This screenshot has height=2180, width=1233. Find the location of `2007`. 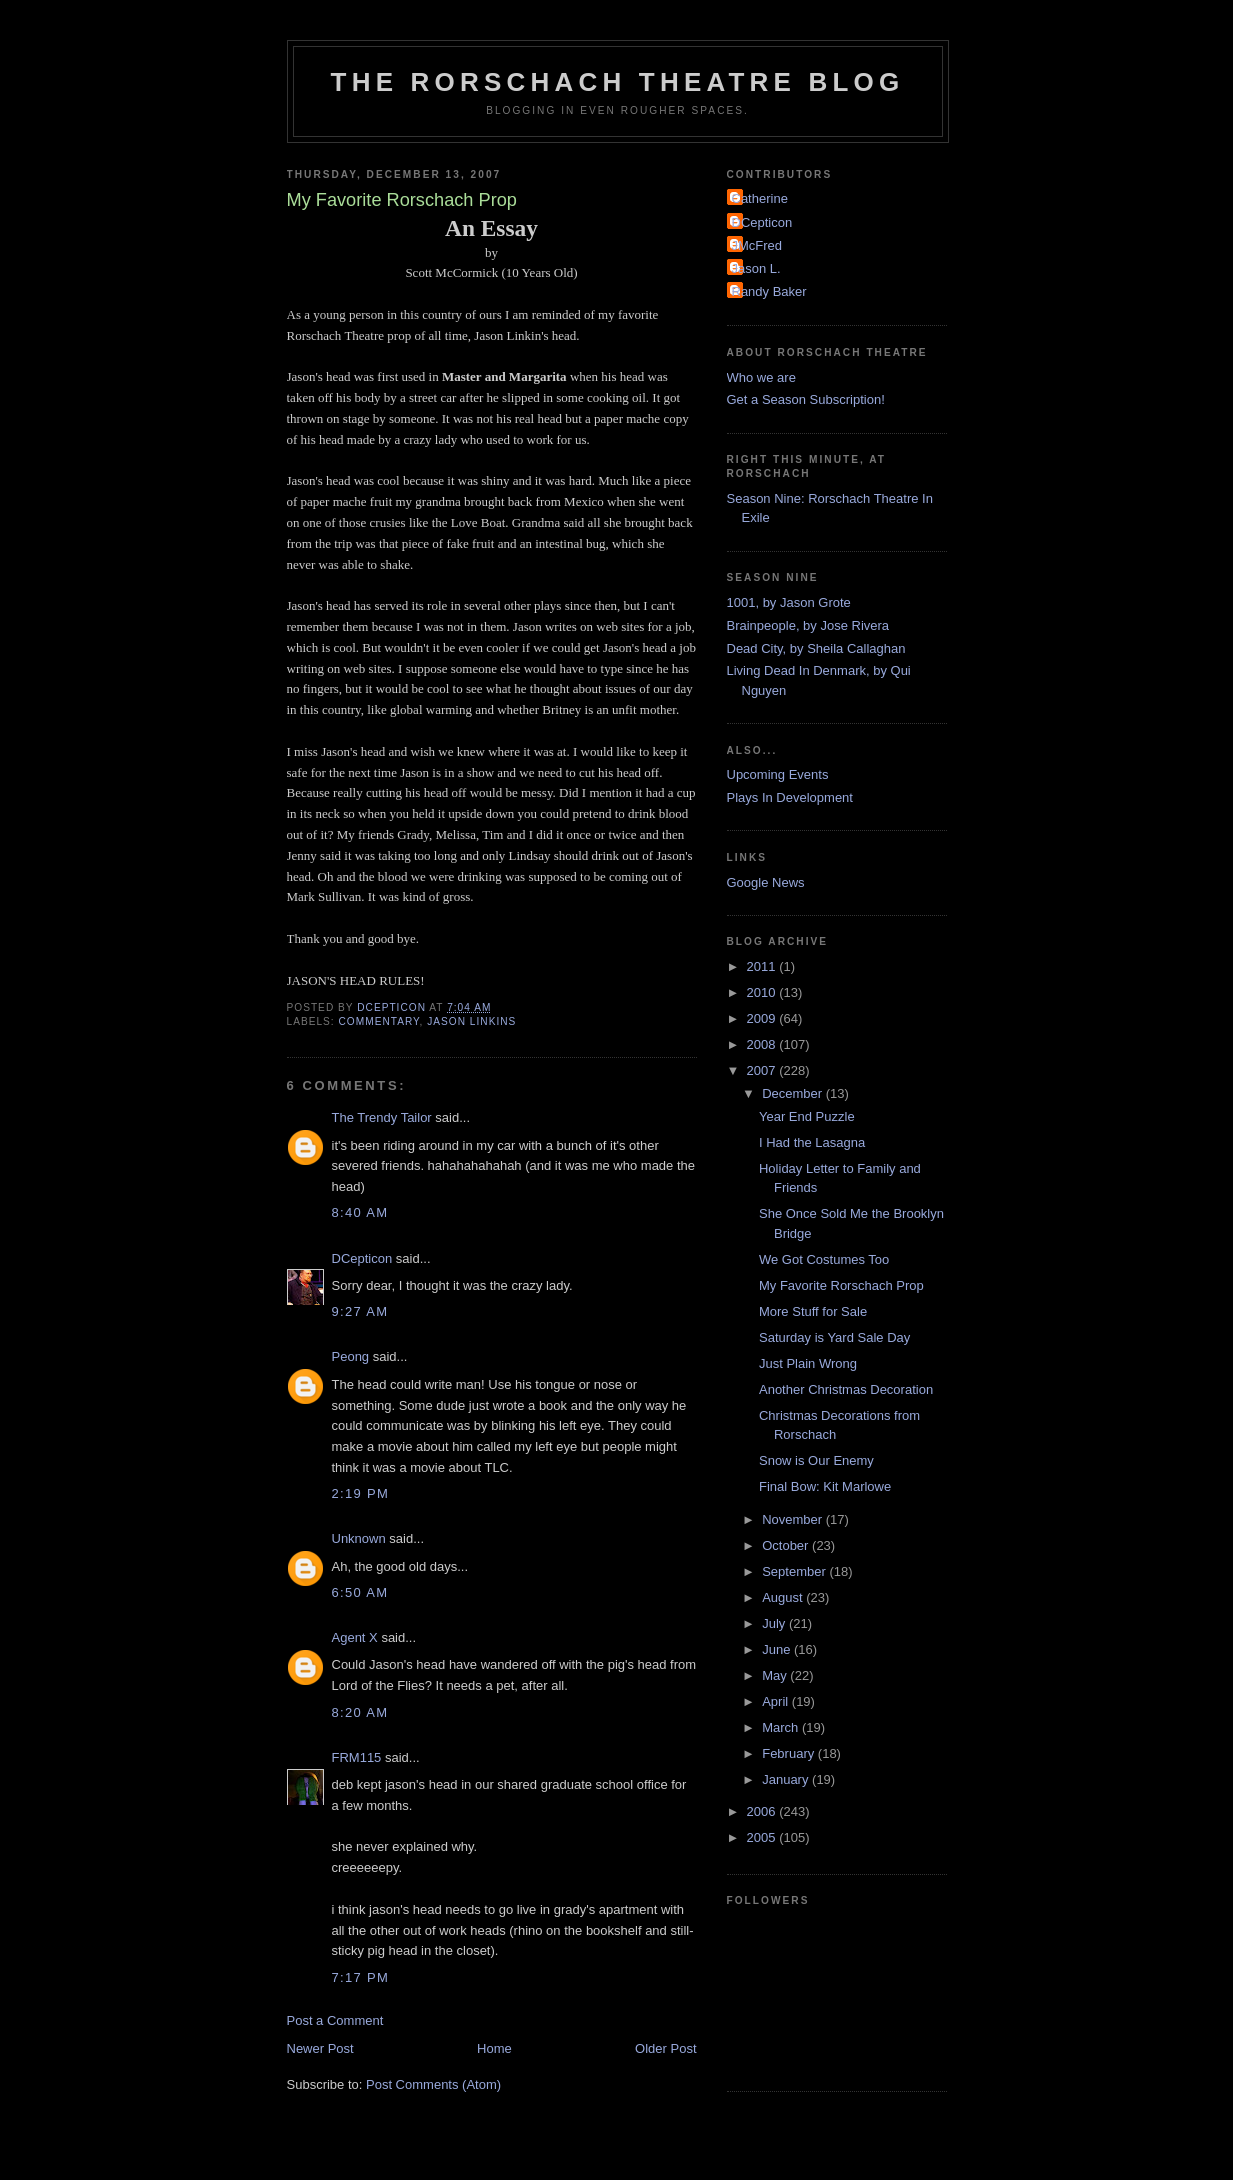

2007 is located at coordinates (763, 1070).